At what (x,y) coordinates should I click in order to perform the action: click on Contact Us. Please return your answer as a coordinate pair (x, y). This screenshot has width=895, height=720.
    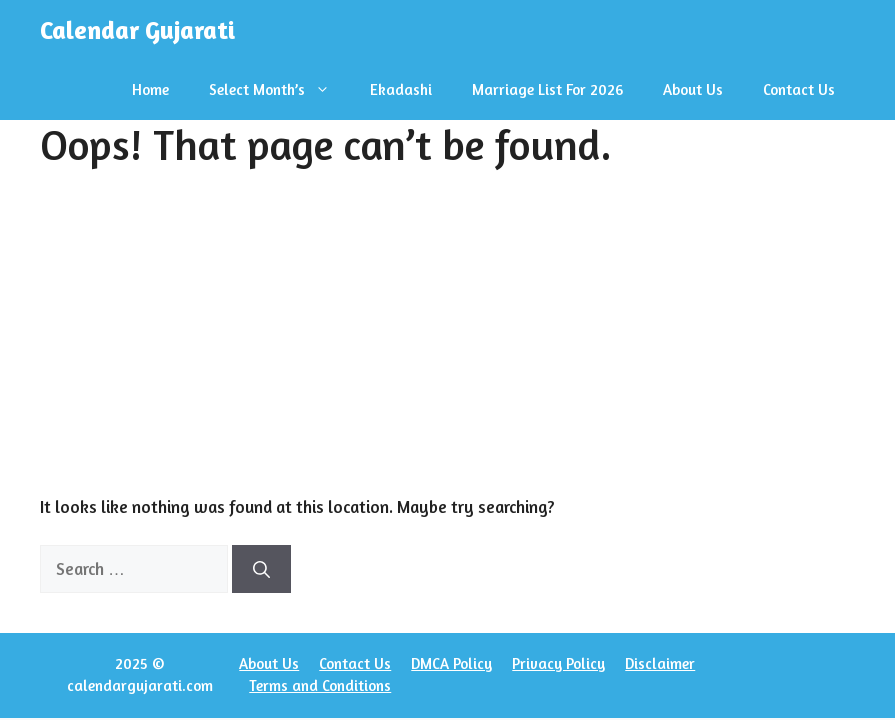
    Looking at the image, I should click on (799, 89).